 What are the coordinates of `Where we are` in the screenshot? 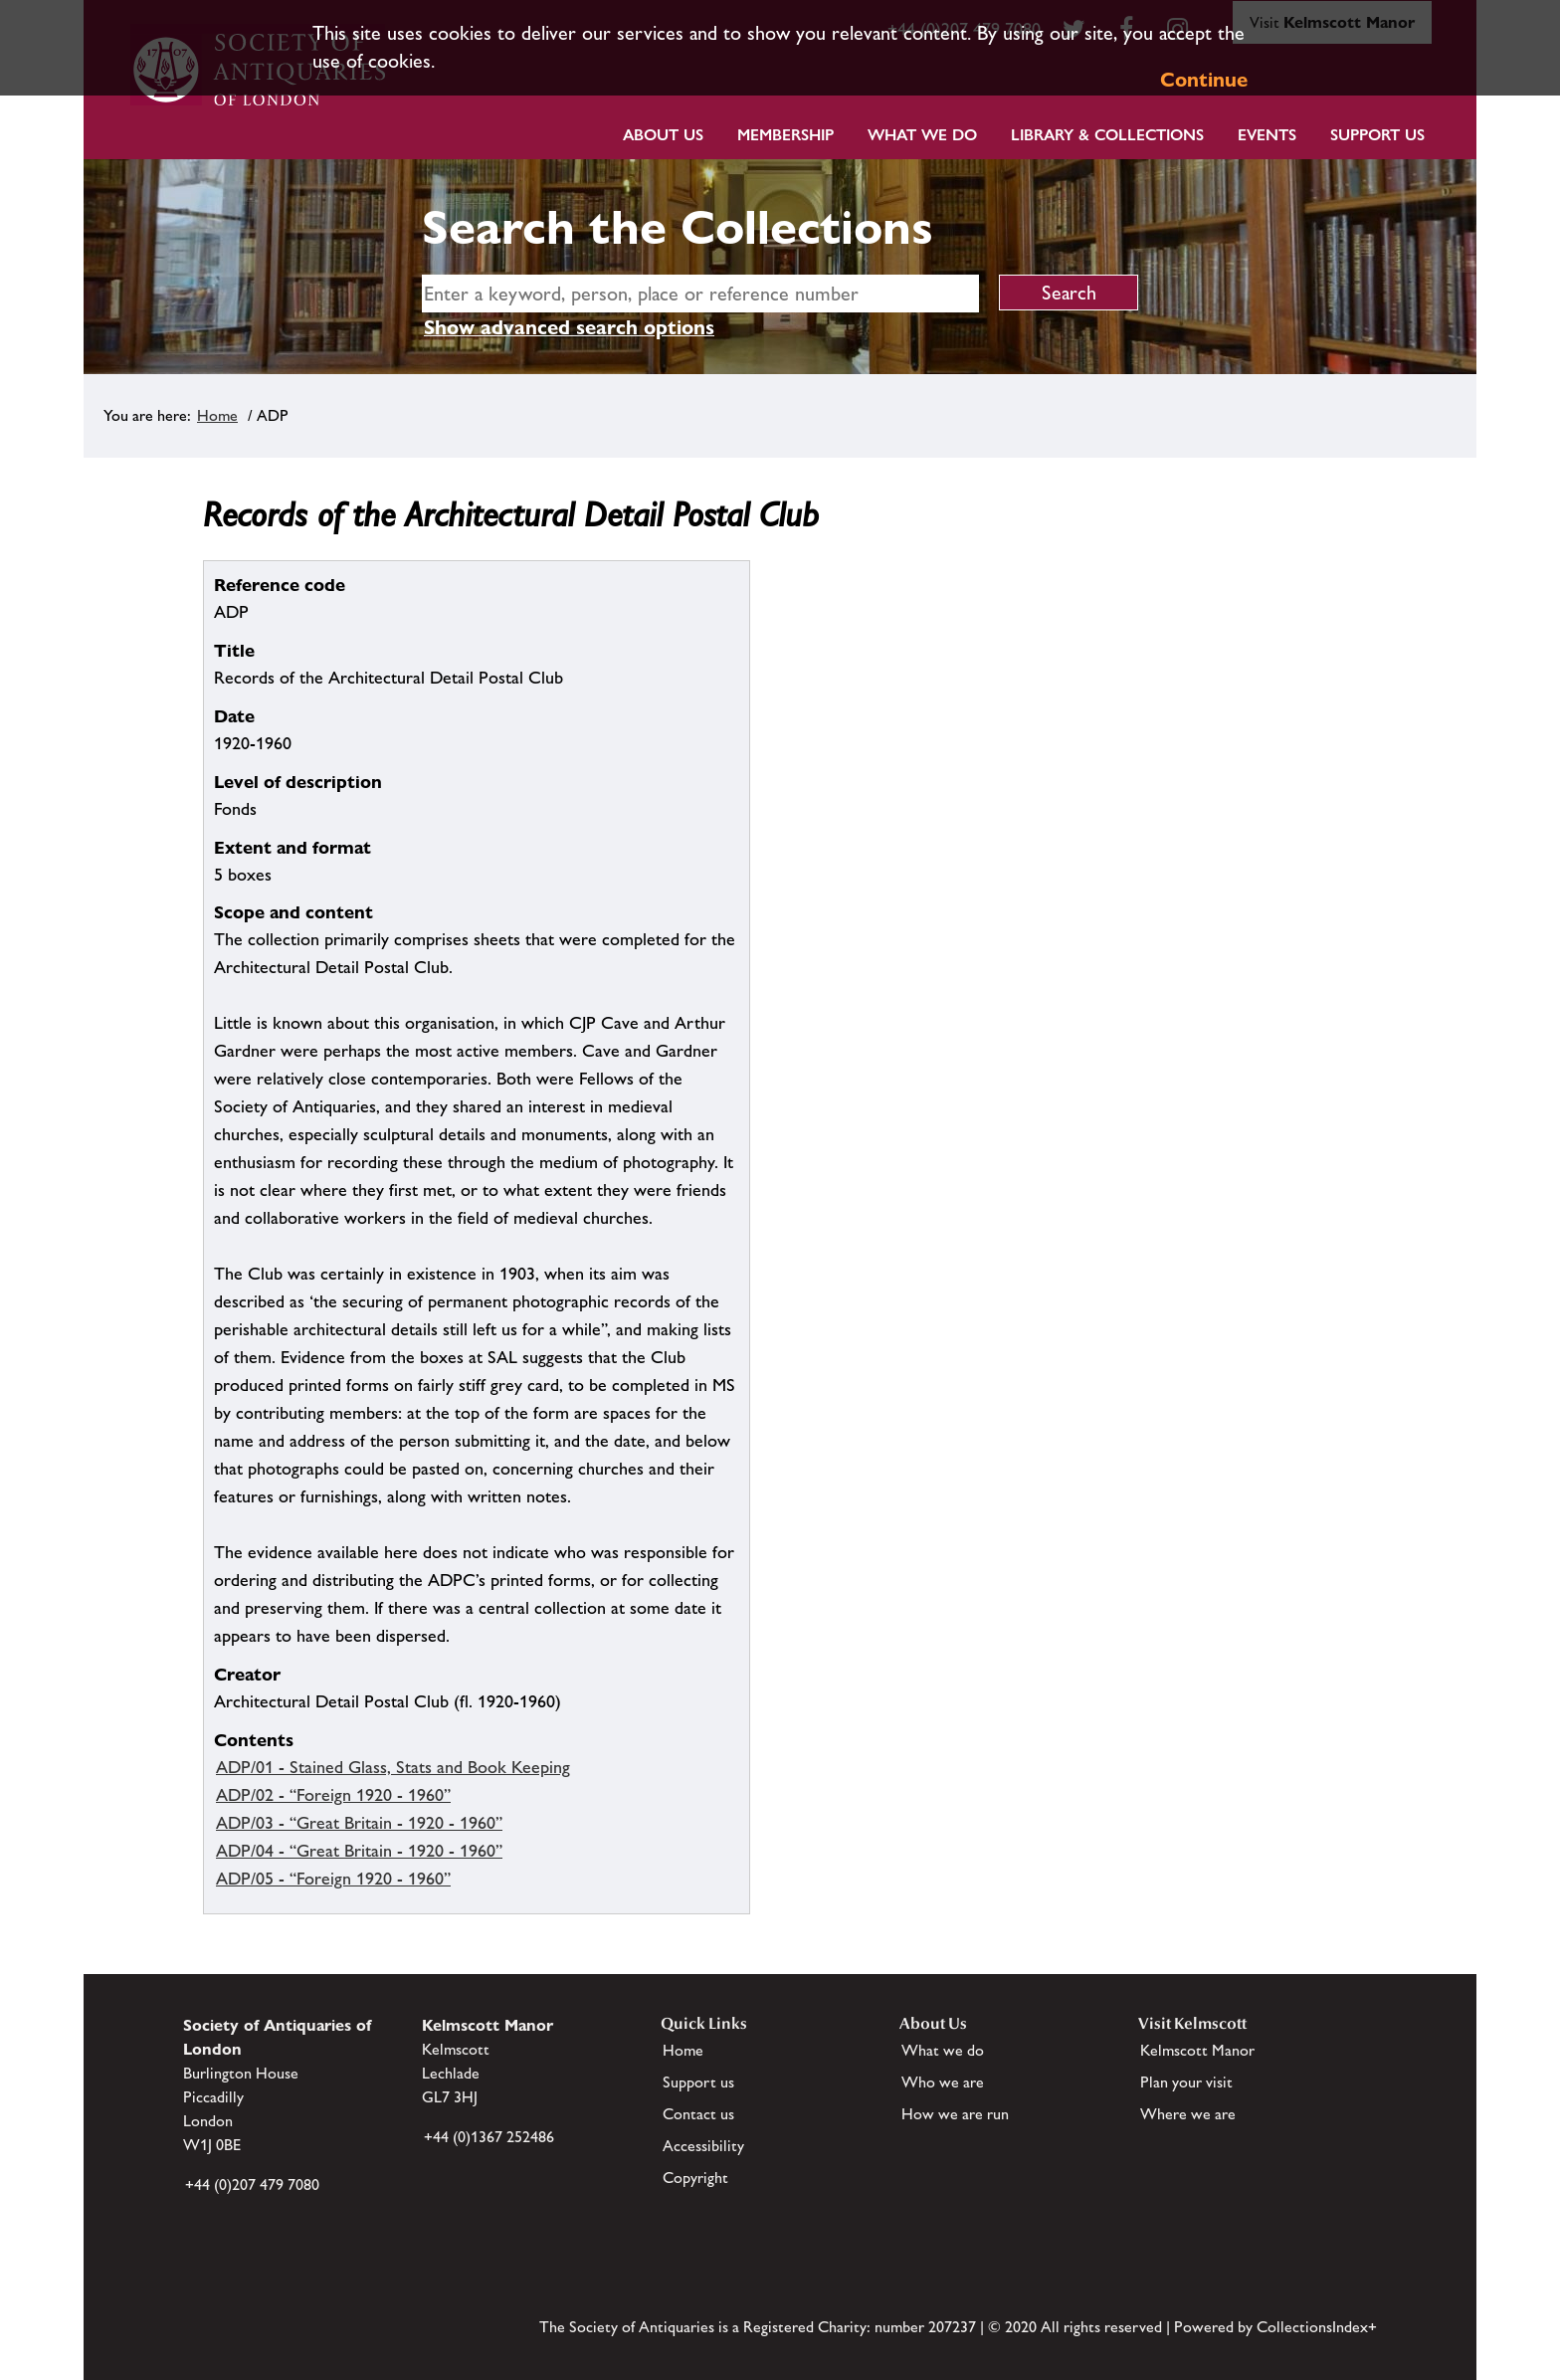 It's located at (1188, 2113).